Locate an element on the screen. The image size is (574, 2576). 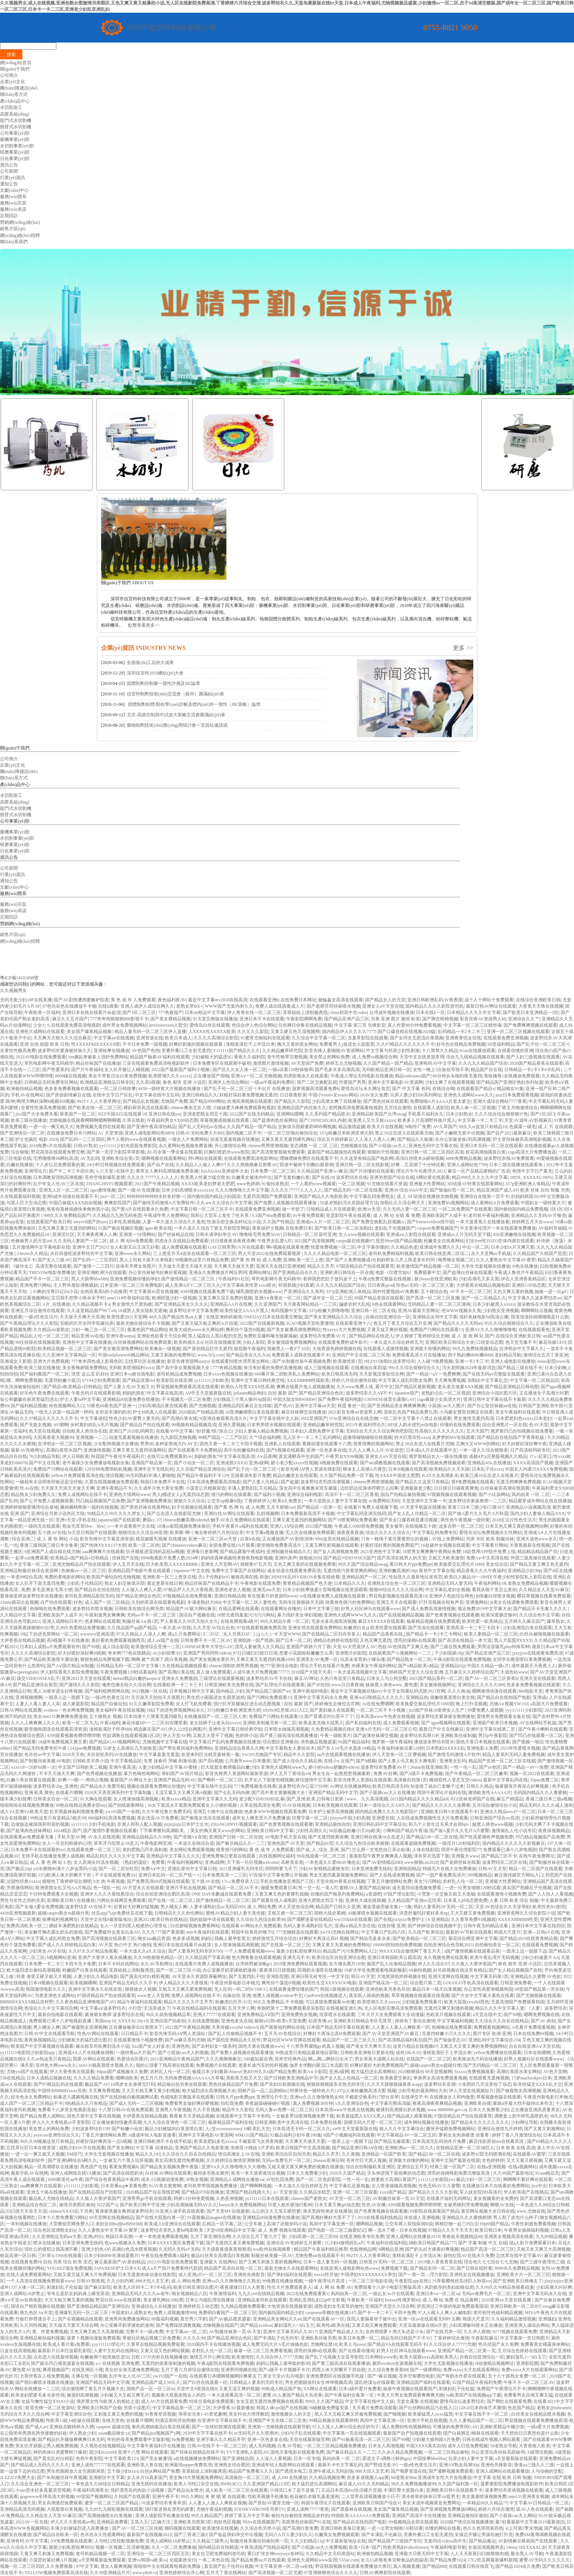
老熟女@tubeumtv is located at coordinates (554, 2407).